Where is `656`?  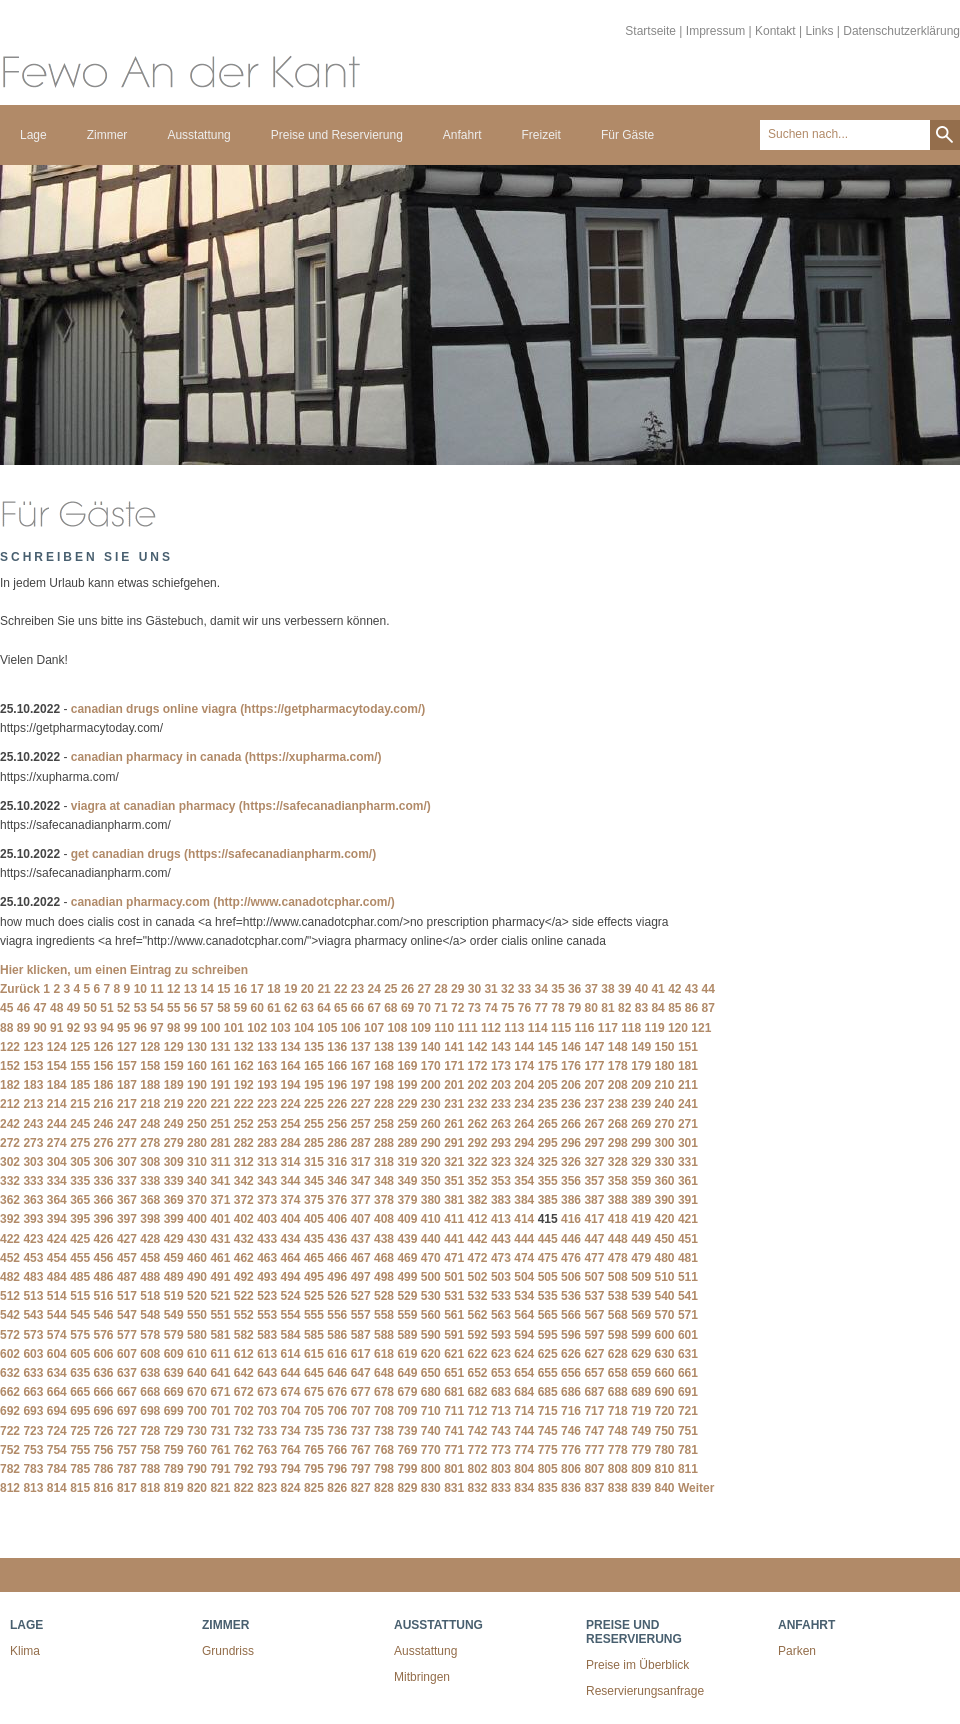
656 is located at coordinates (571, 1373).